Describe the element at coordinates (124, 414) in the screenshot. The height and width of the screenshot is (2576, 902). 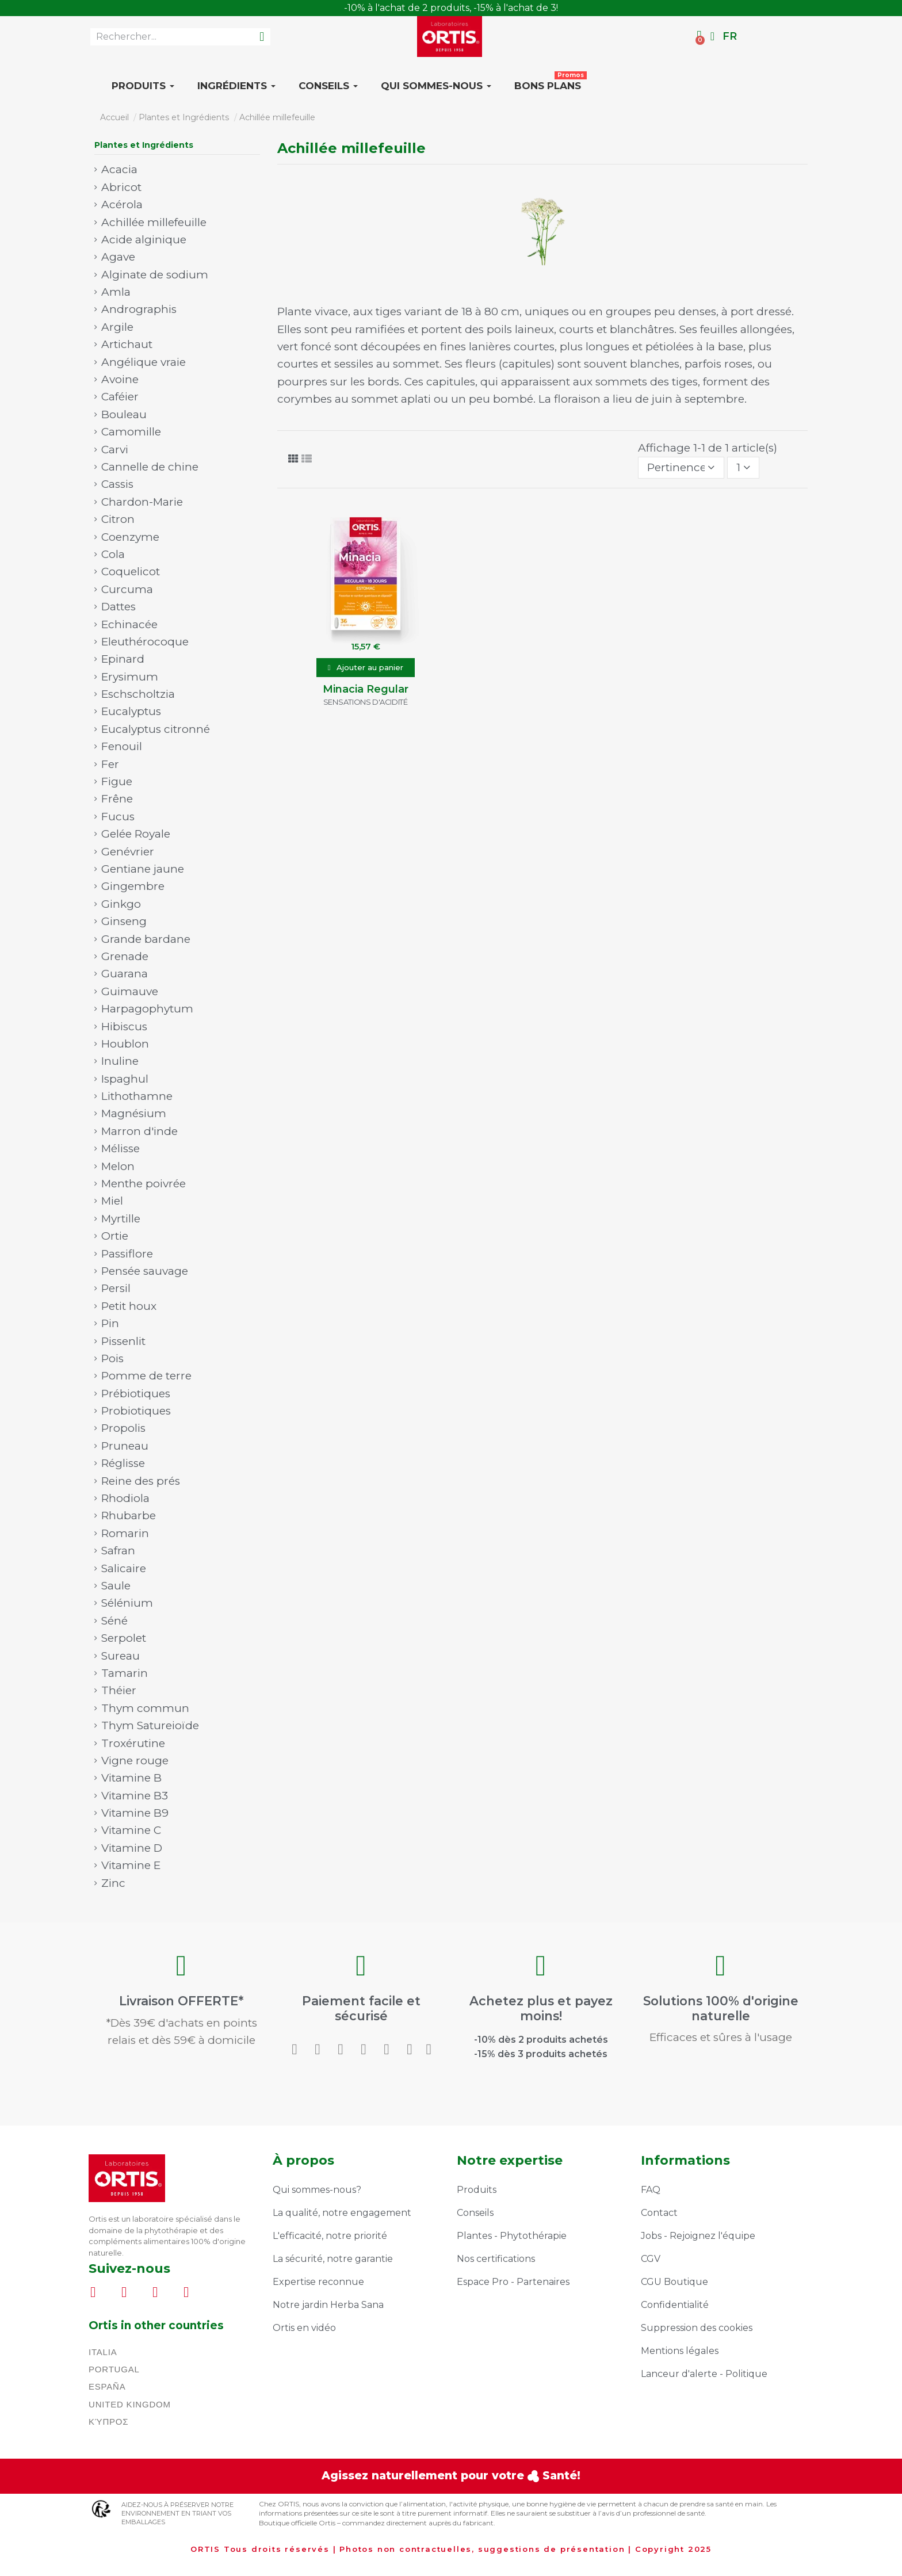
I see `Bouleau` at that location.